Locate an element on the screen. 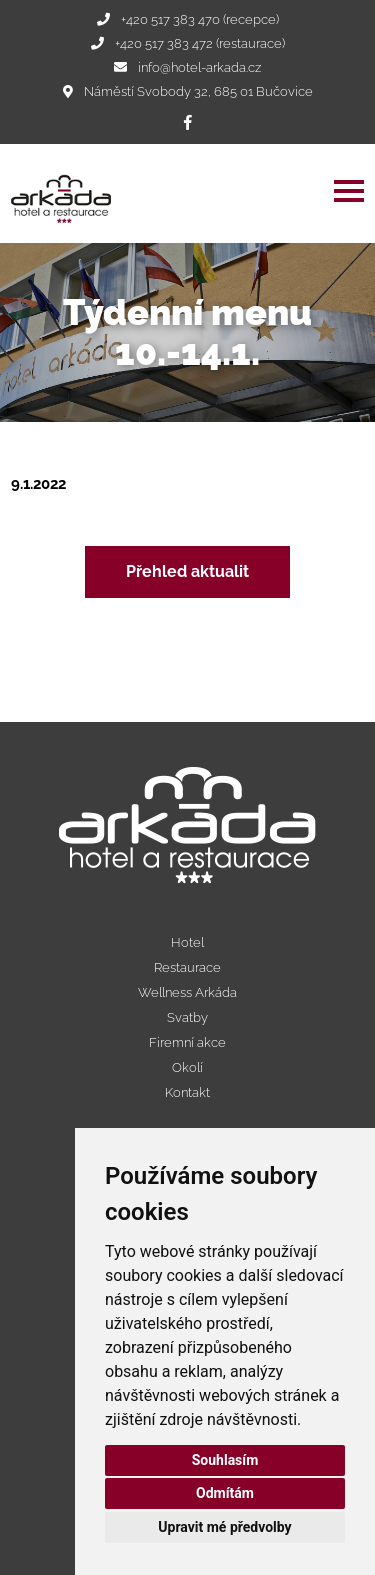 This screenshot has width=375, height=1575. Upravit mé předvolby [button] is located at coordinates (224, 1527).